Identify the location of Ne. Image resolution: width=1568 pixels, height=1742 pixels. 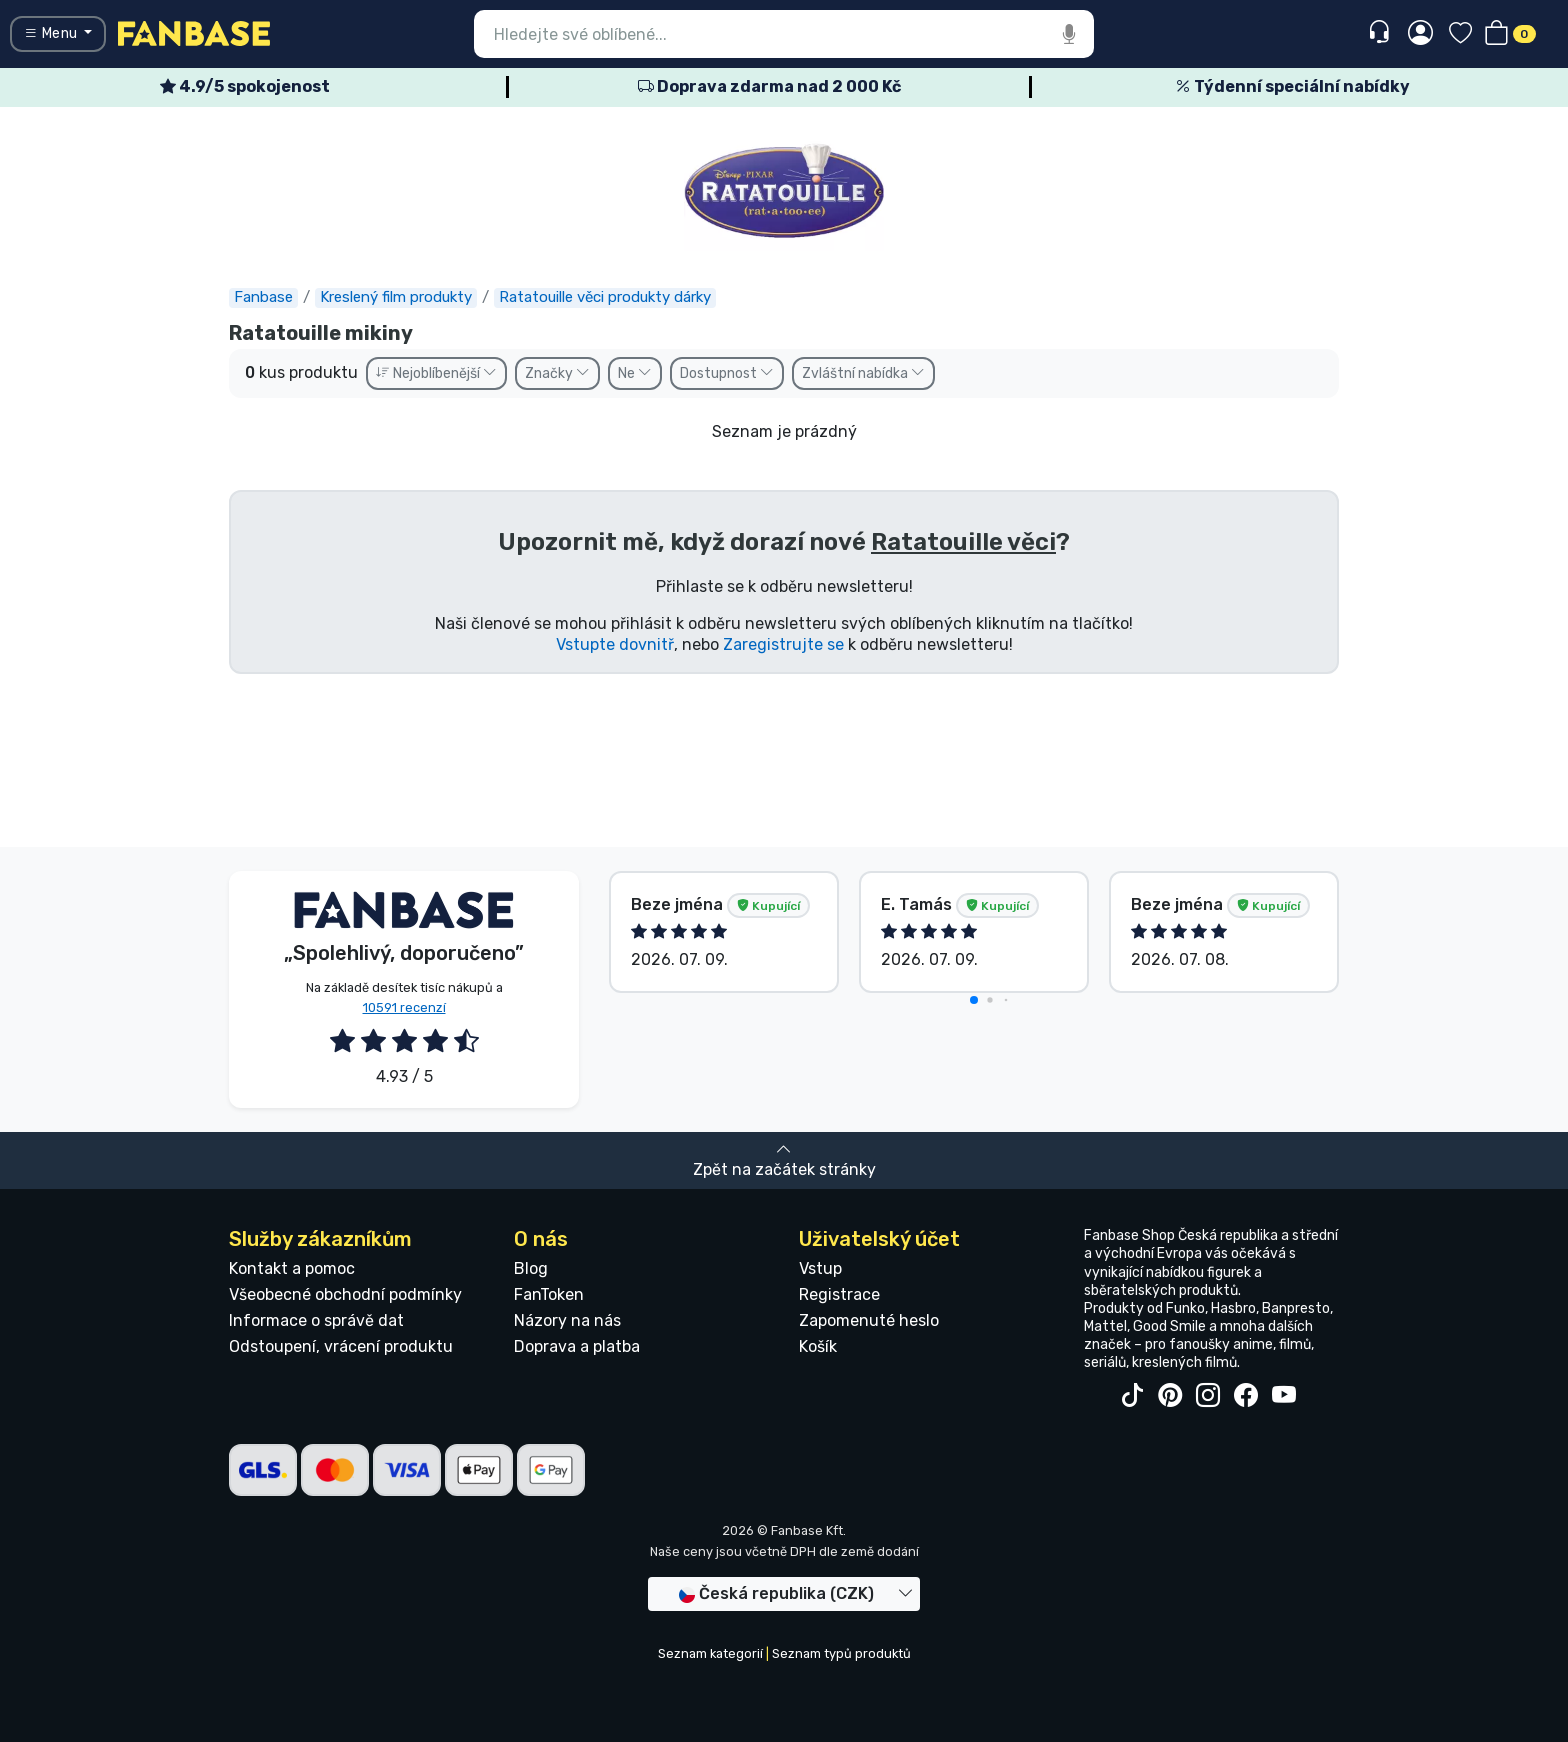
(635, 373).